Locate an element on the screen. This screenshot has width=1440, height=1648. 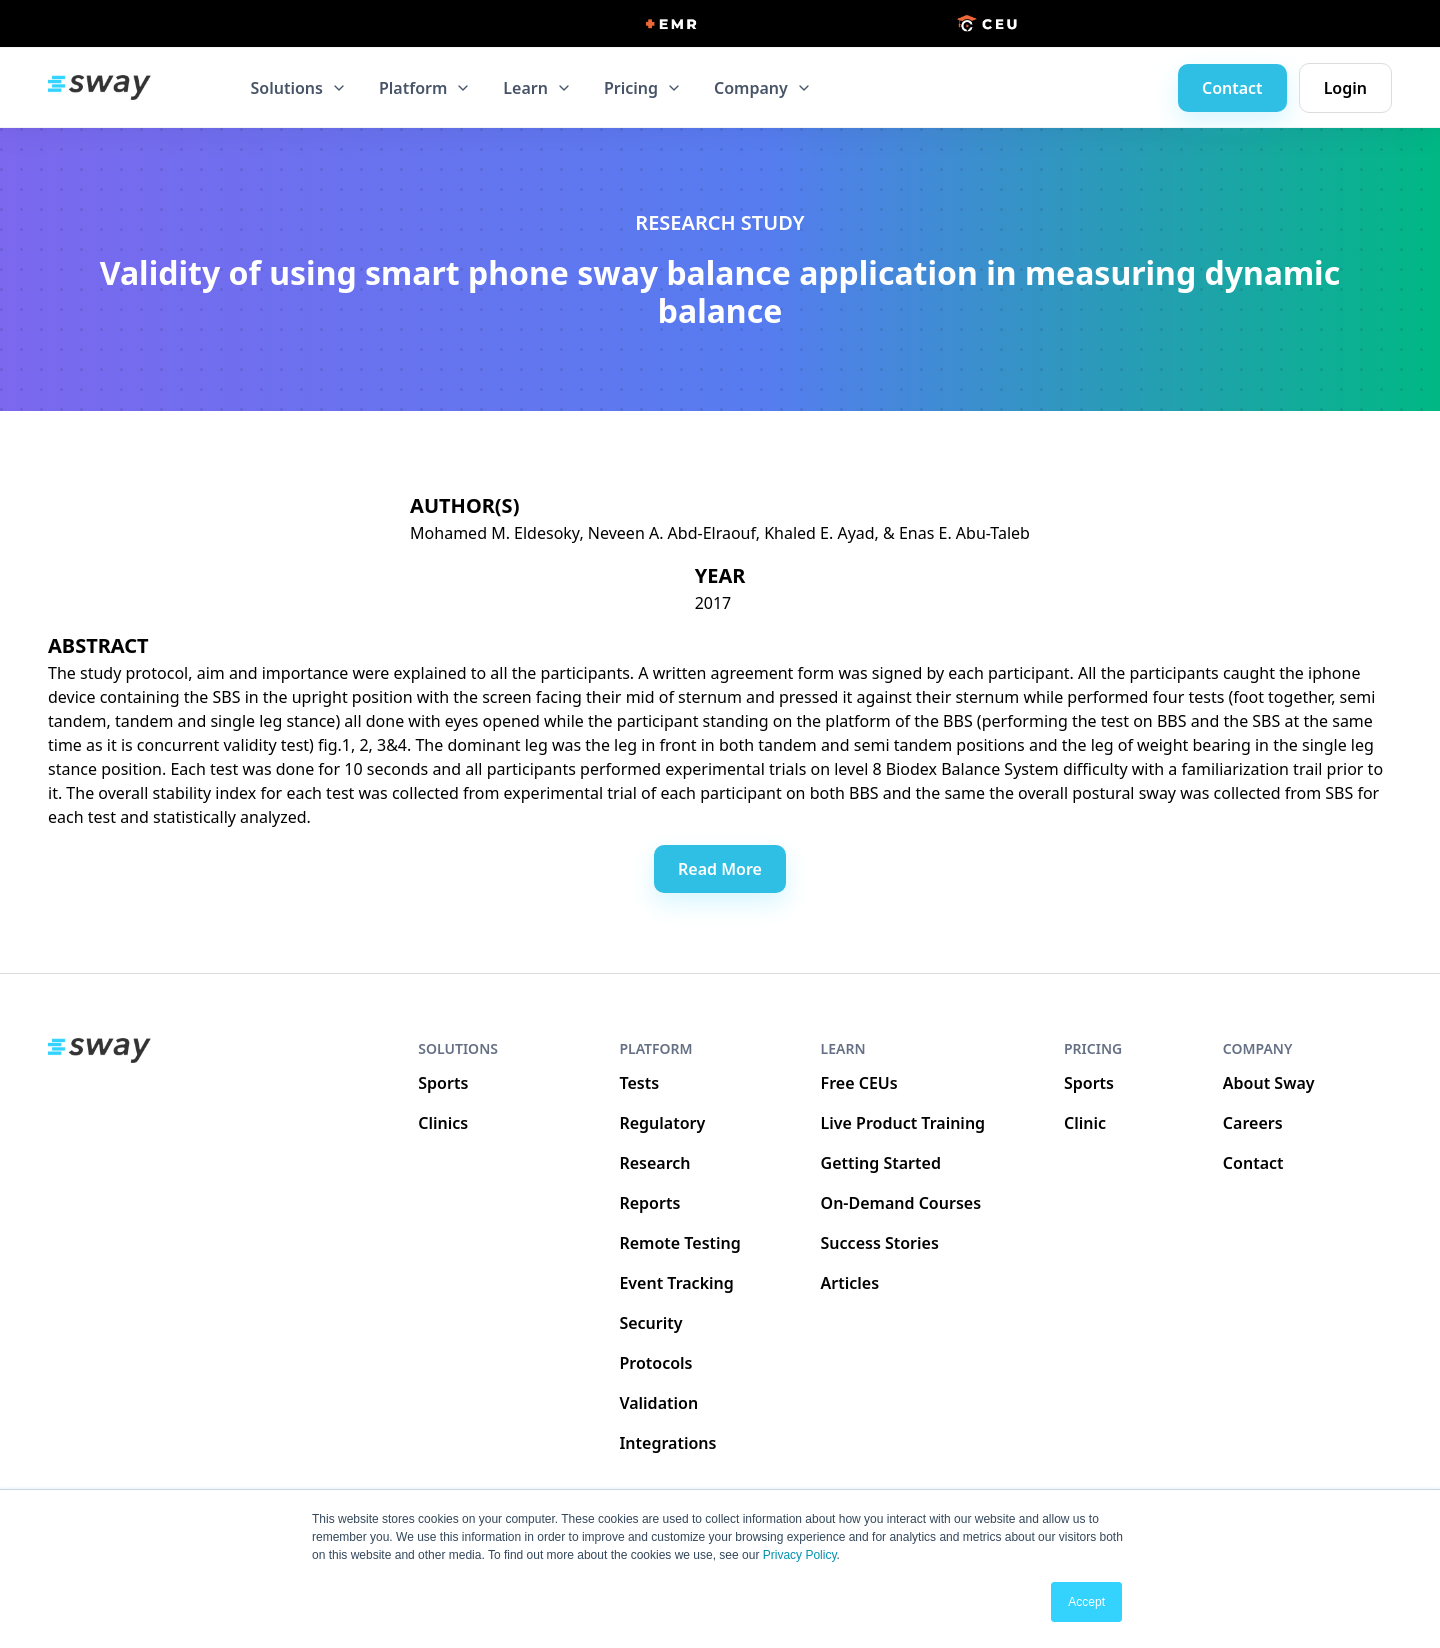
[button] is located at coordinates (299, 88).